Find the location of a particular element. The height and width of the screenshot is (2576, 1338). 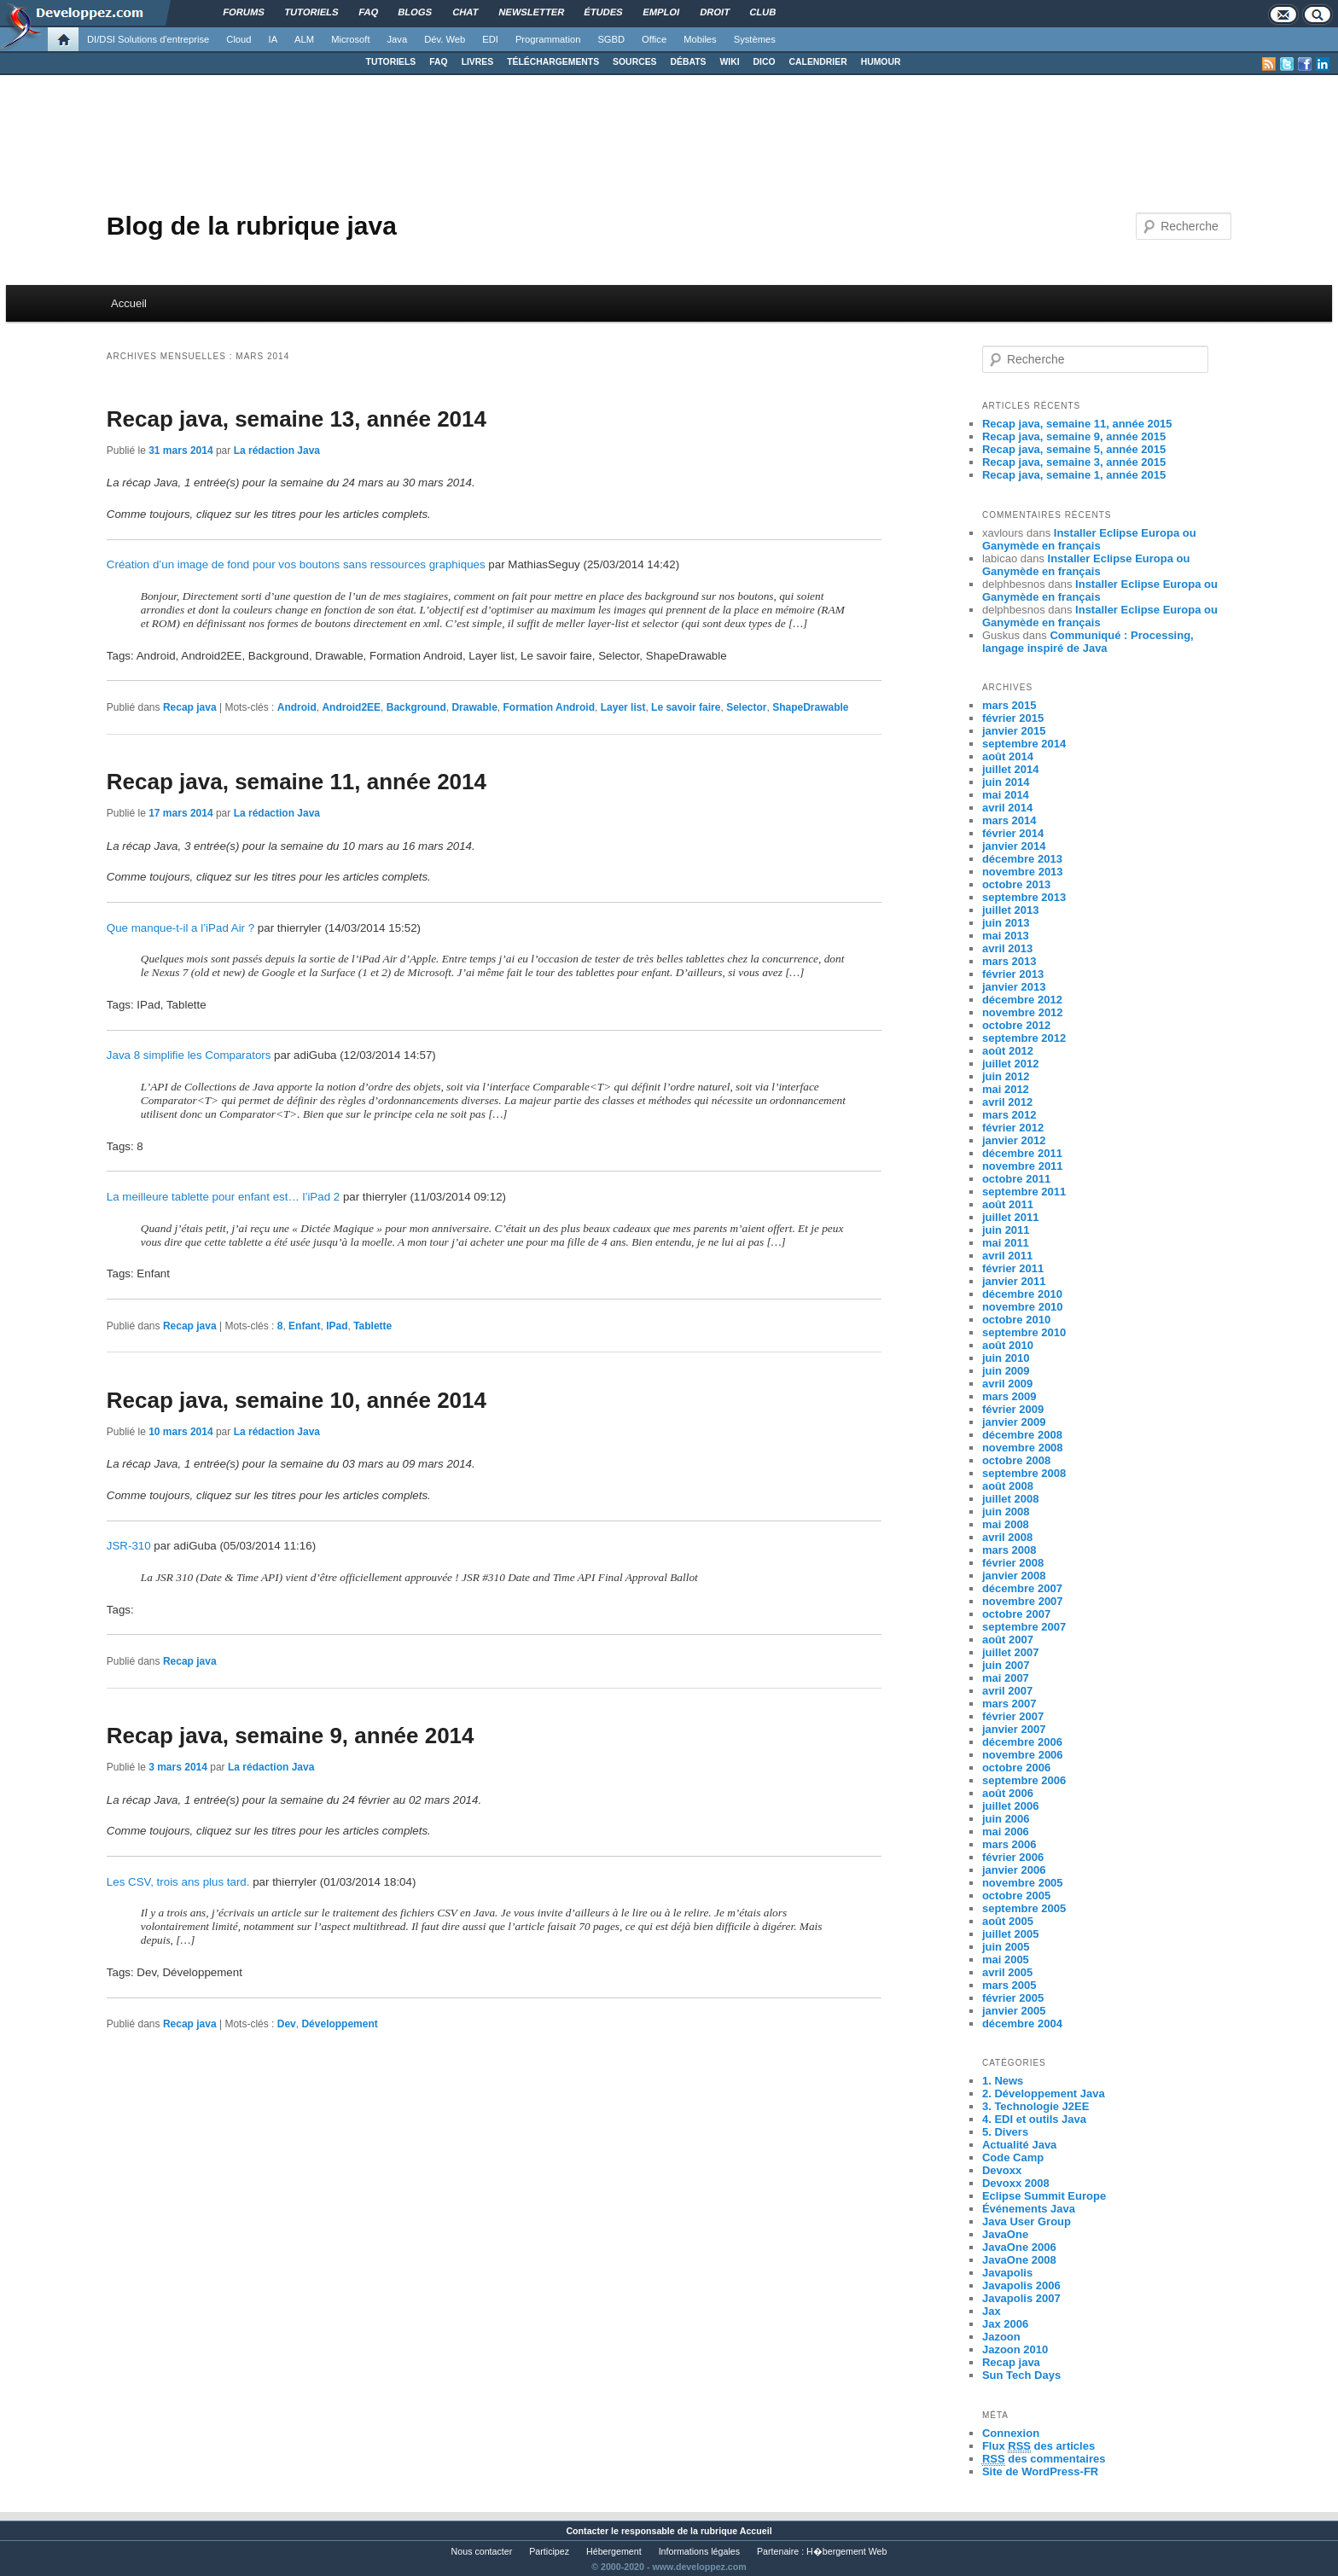

février 2006 is located at coordinates (1013, 1857).